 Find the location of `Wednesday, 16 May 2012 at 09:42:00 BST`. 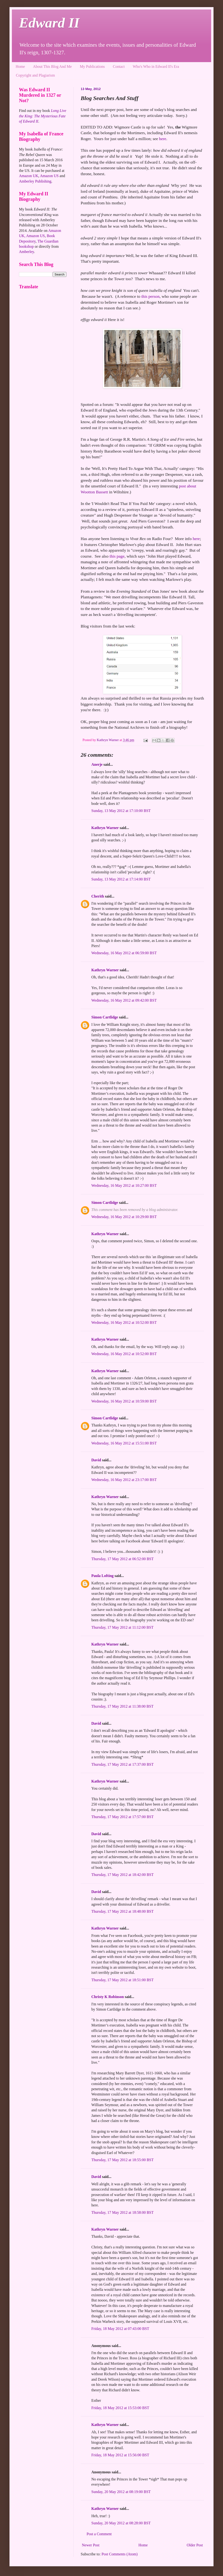

Wednesday, 16 May 2012 at 09:42:00 BST is located at coordinates (124, 1000).